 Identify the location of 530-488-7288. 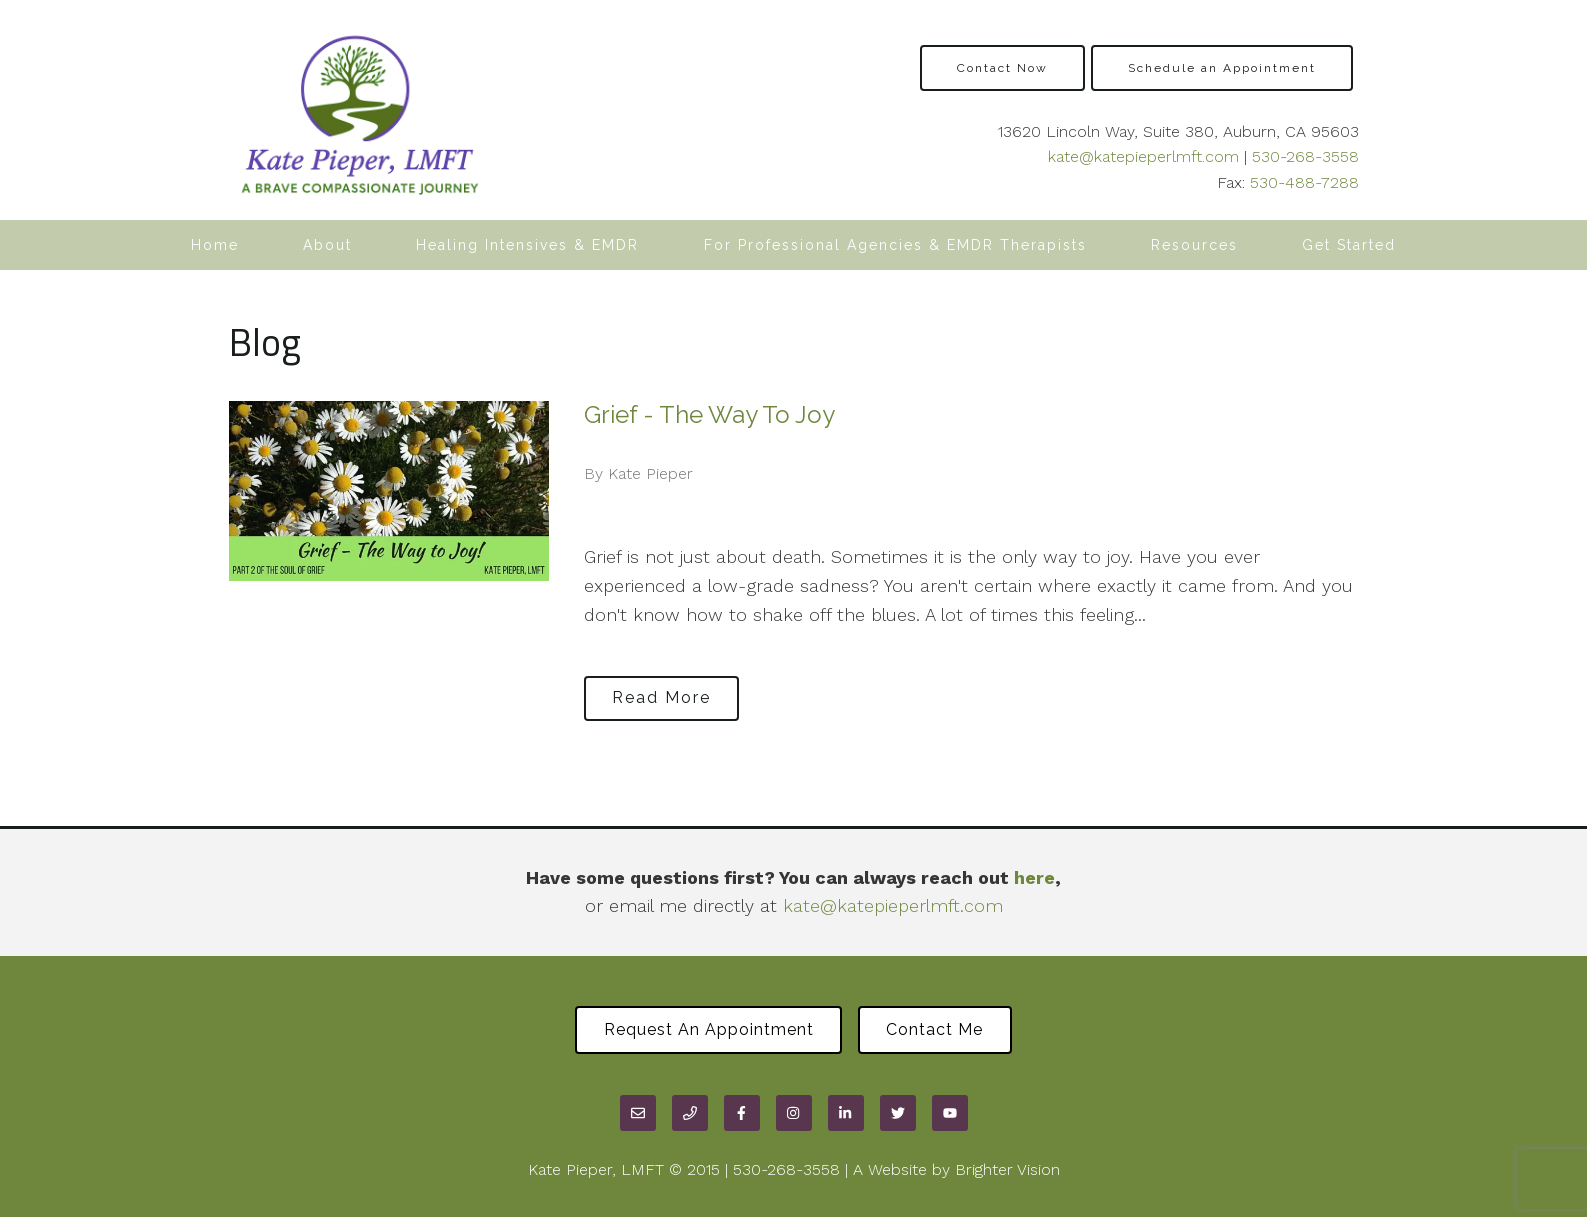
(1304, 182).